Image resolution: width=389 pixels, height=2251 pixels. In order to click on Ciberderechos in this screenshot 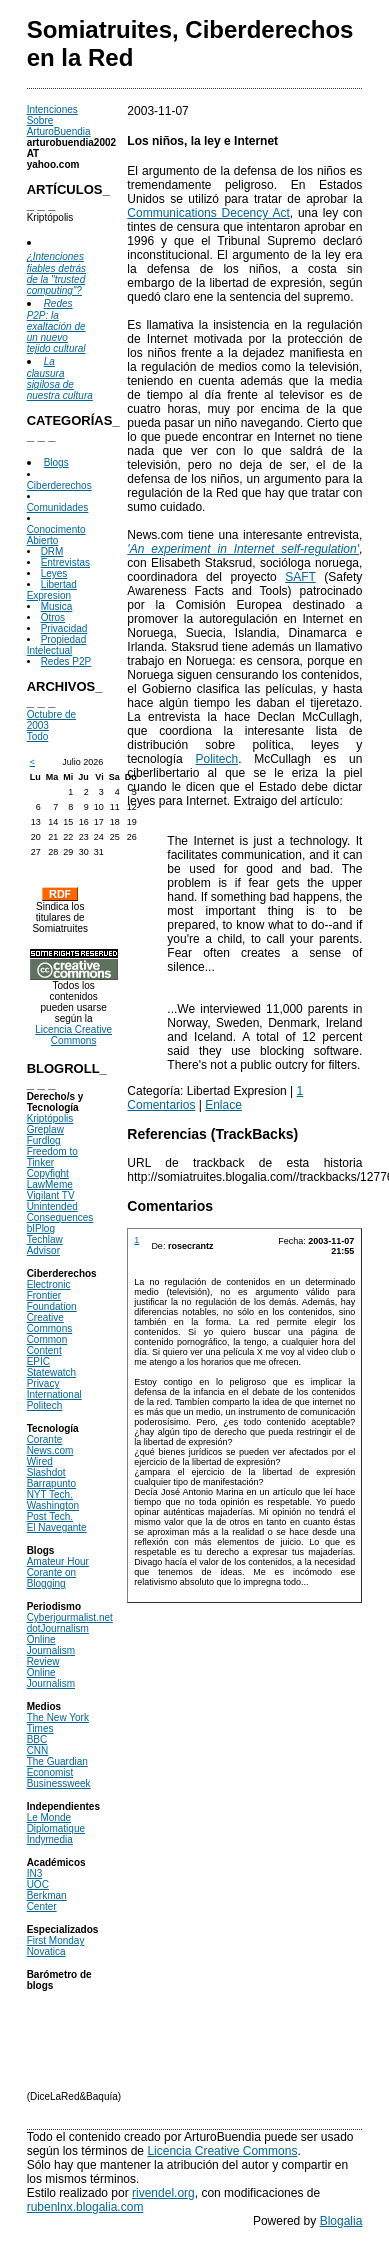, I will do `click(59, 485)`.